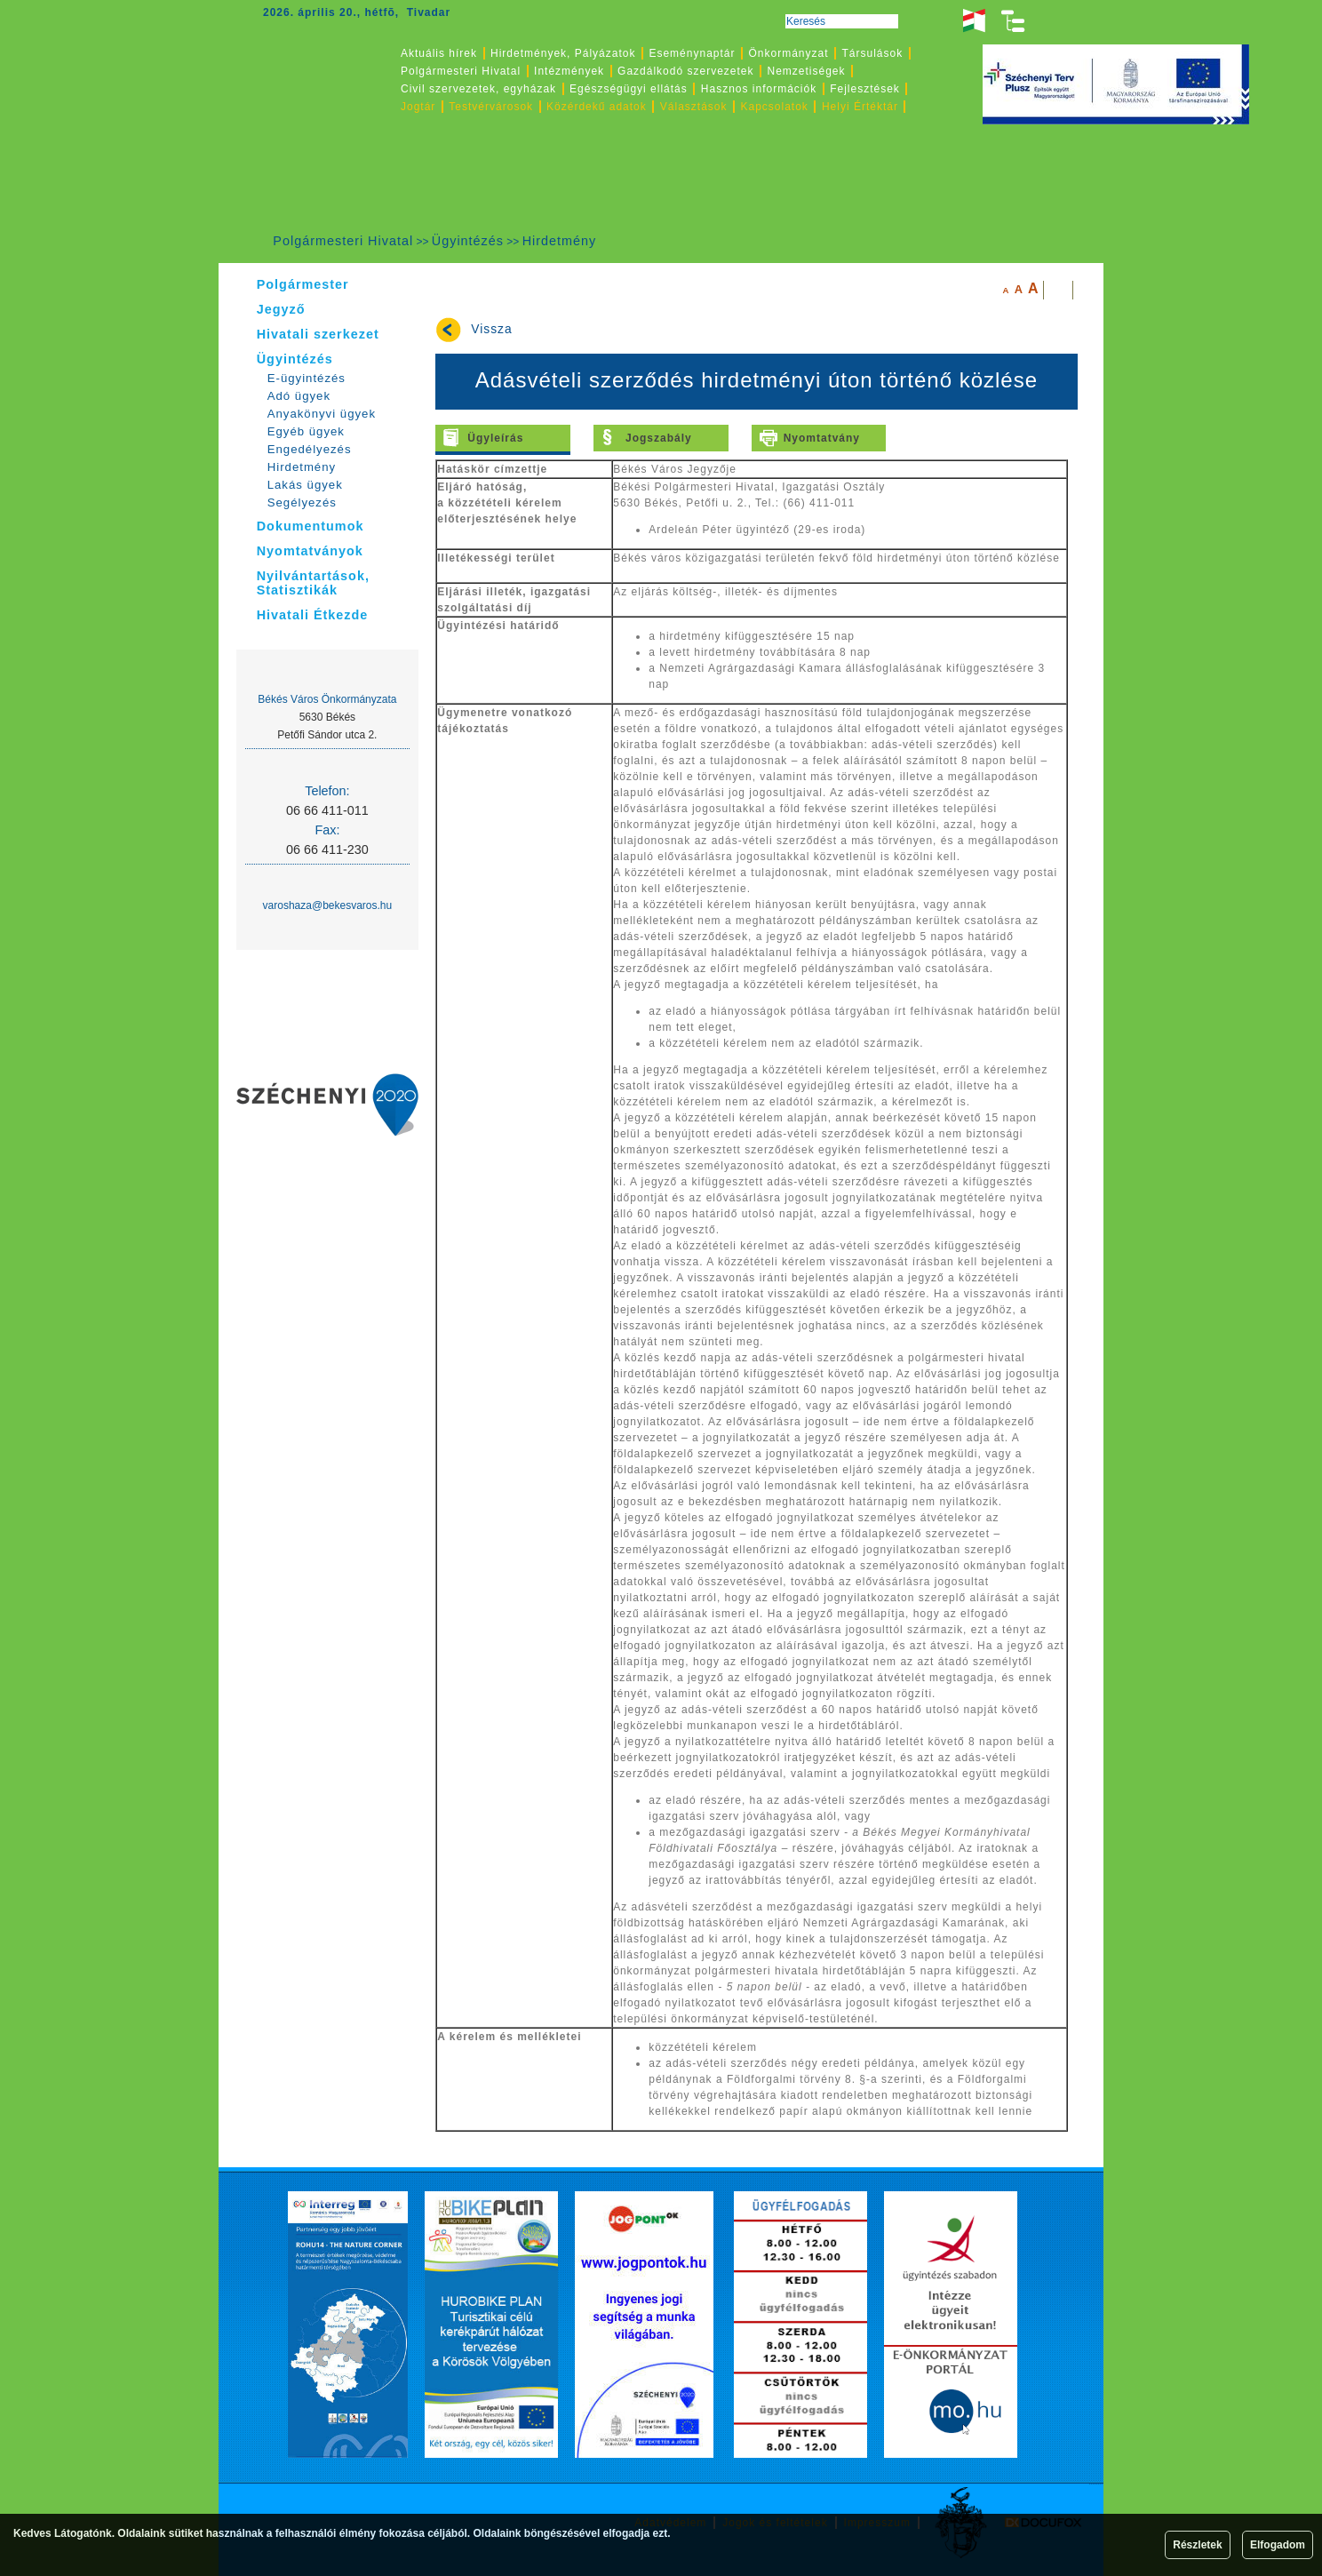 This screenshot has height=2576, width=1322. I want to click on Társulások, so click(873, 53).